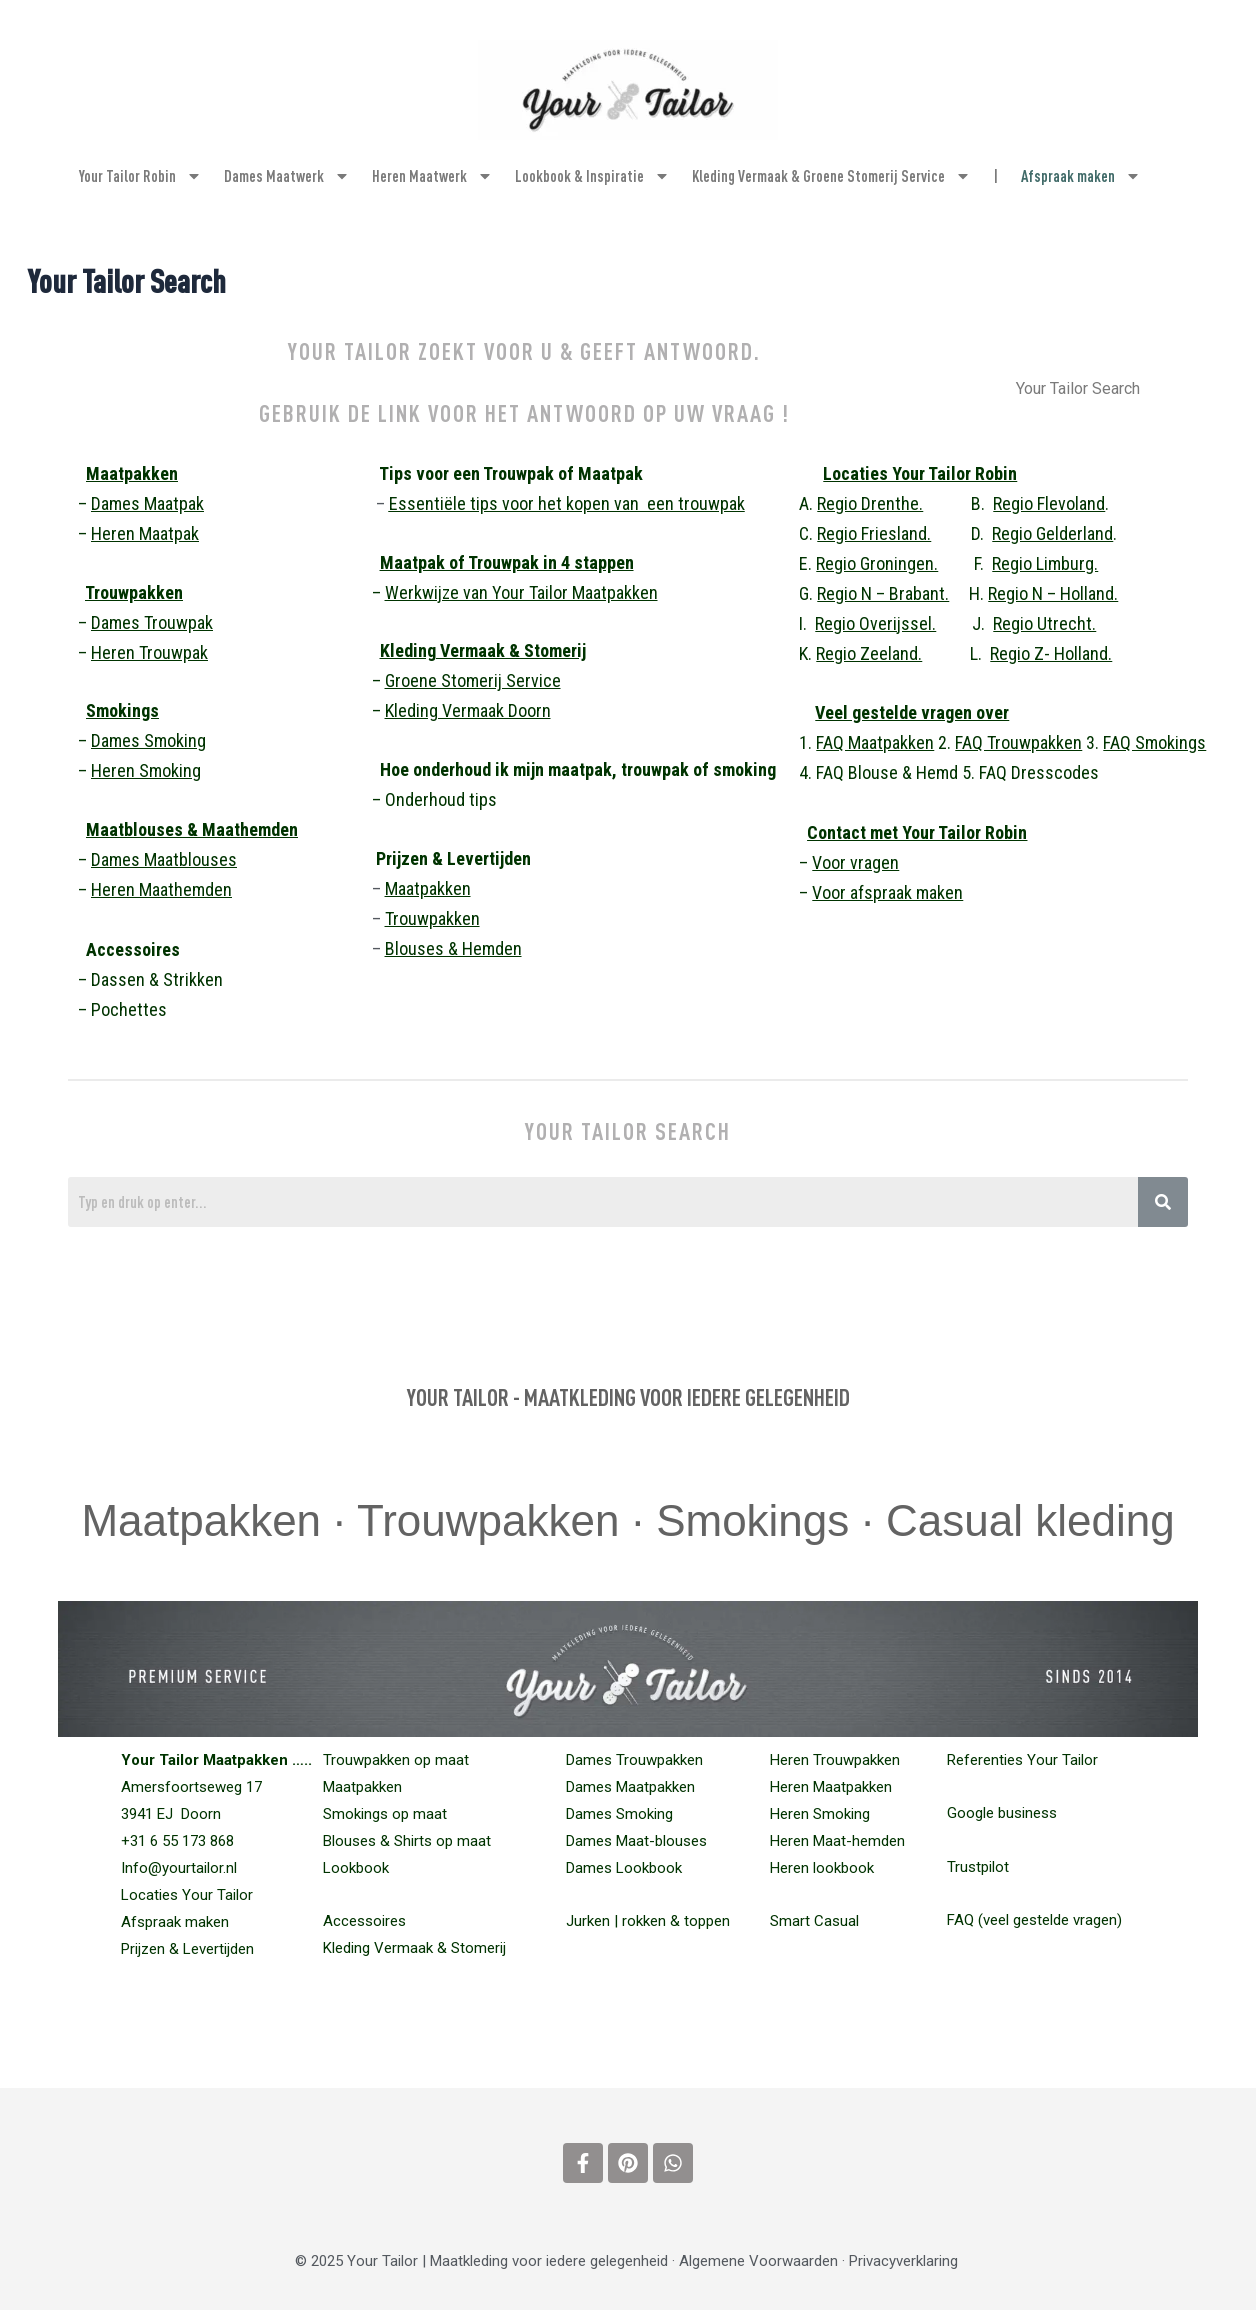  What do you see at coordinates (1022, 1760) in the screenshot?
I see `Referenties Your Tailor` at bounding box center [1022, 1760].